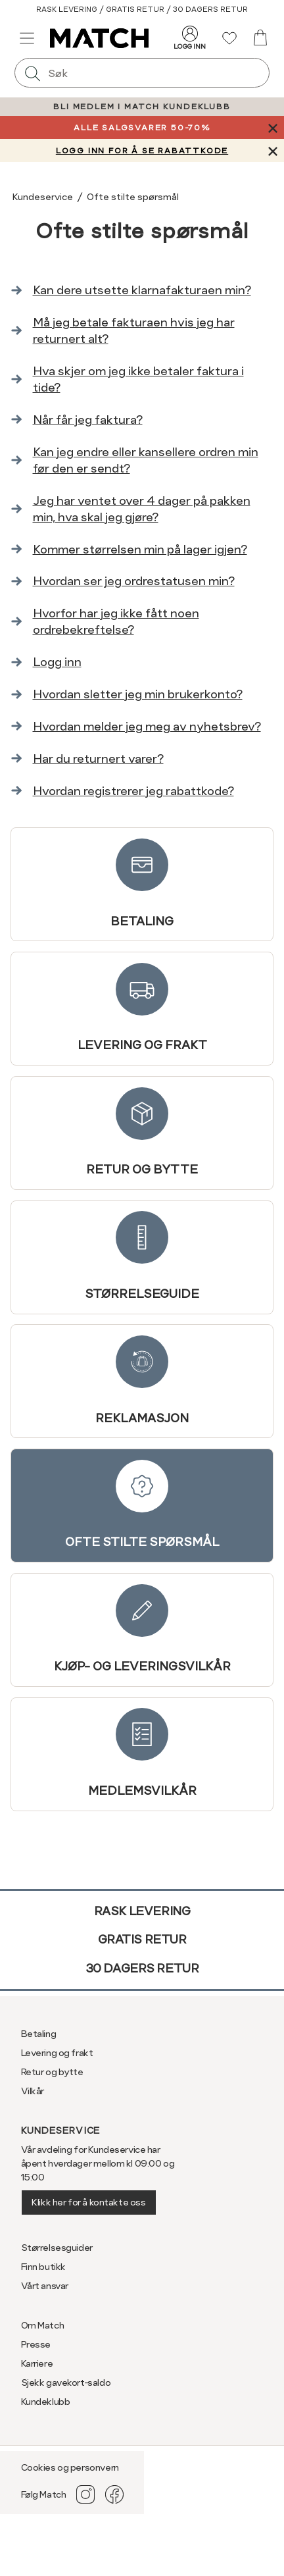 This screenshot has height=2576, width=284. Describe the element at coordinates (57, 2248) in the screenshot. I see `Størrelsesguider` at that location.